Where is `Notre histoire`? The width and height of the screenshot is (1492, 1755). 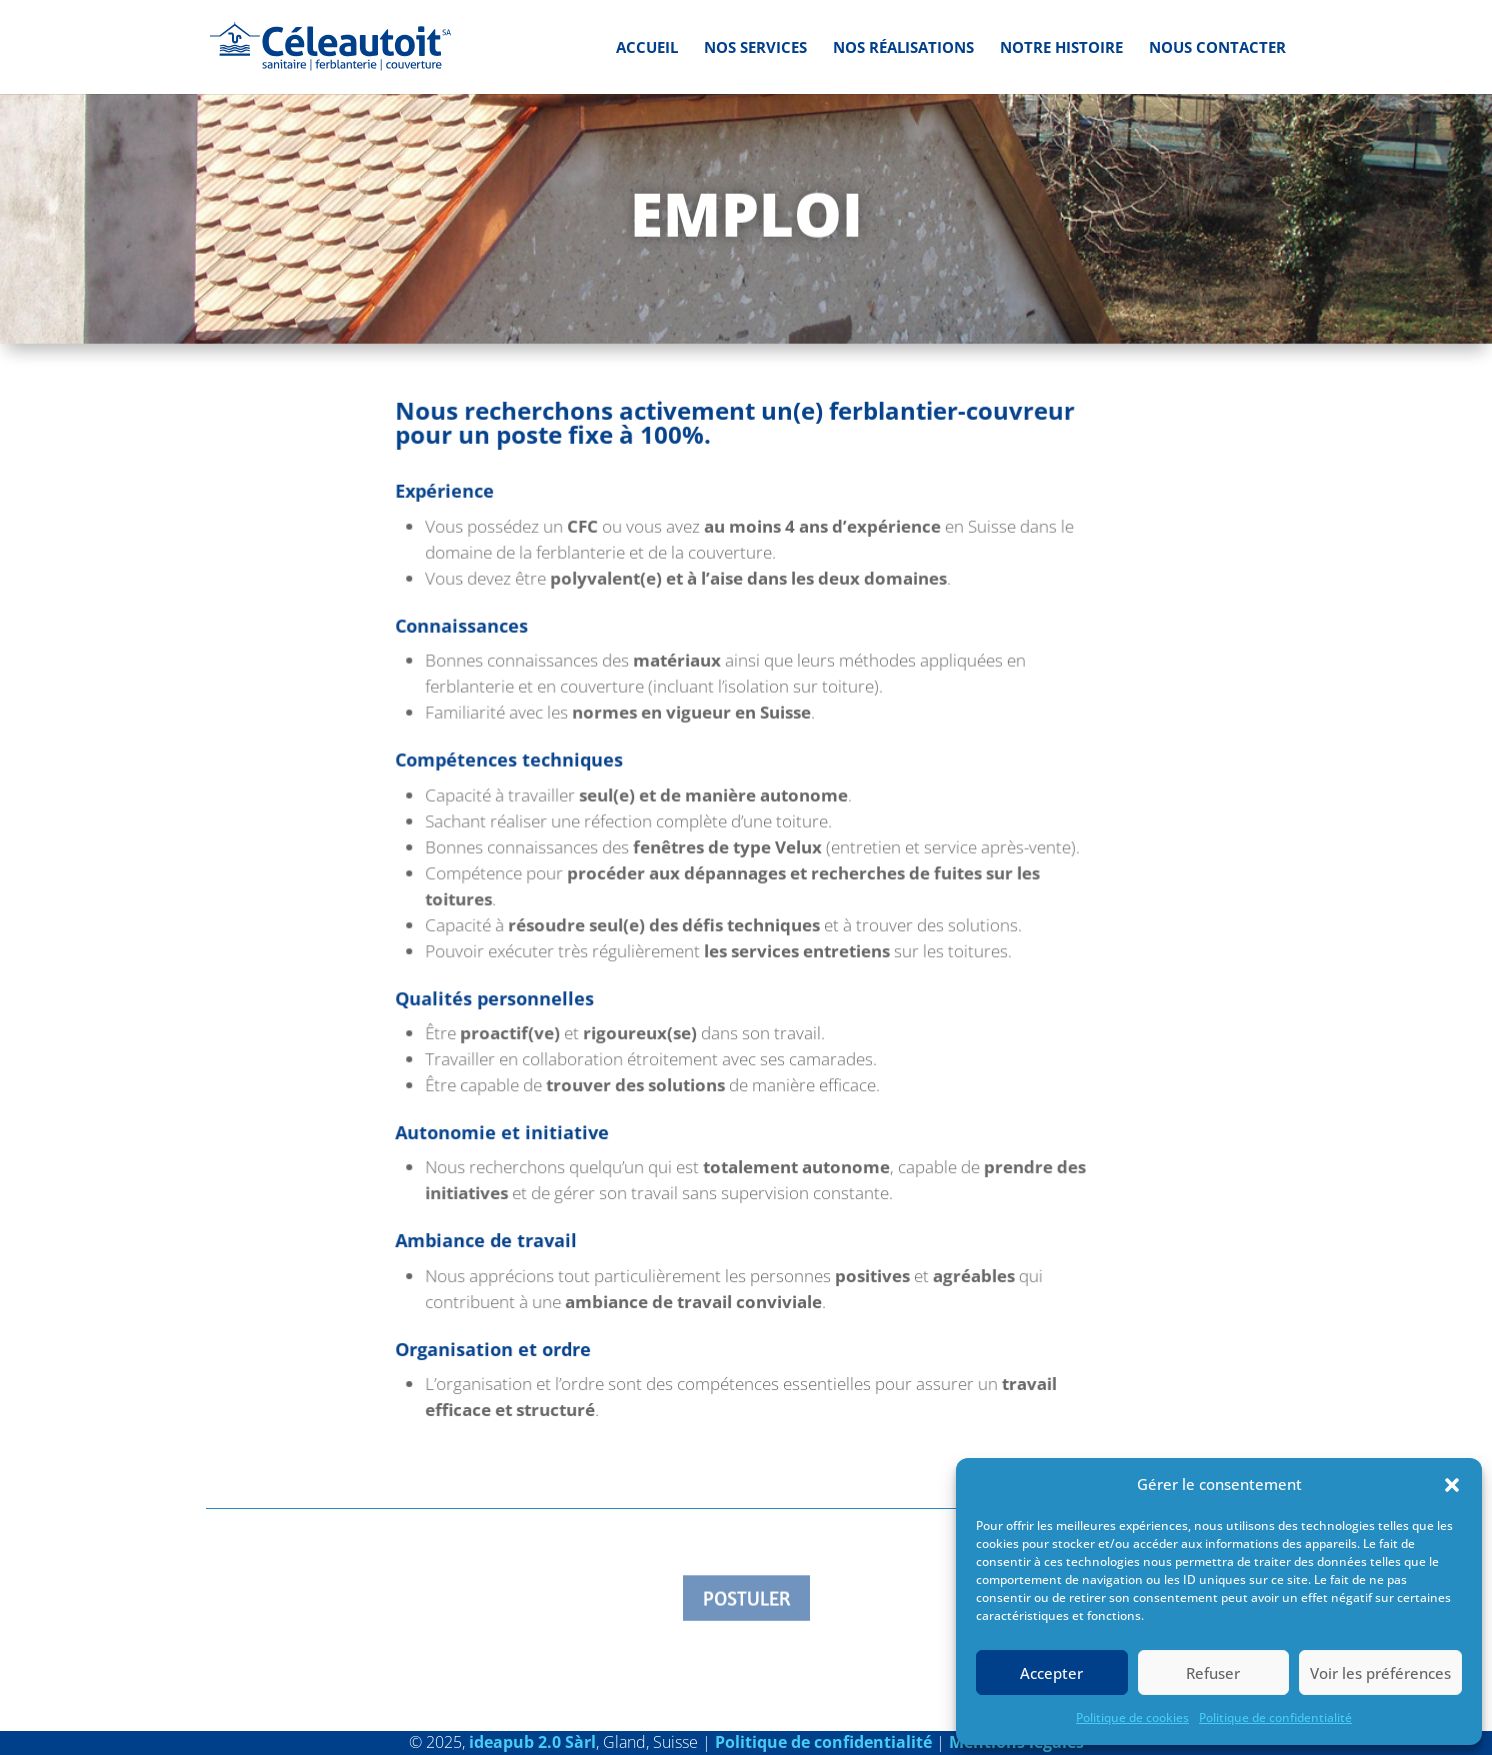 Notre histoire is located at coordinates (1061, 48).